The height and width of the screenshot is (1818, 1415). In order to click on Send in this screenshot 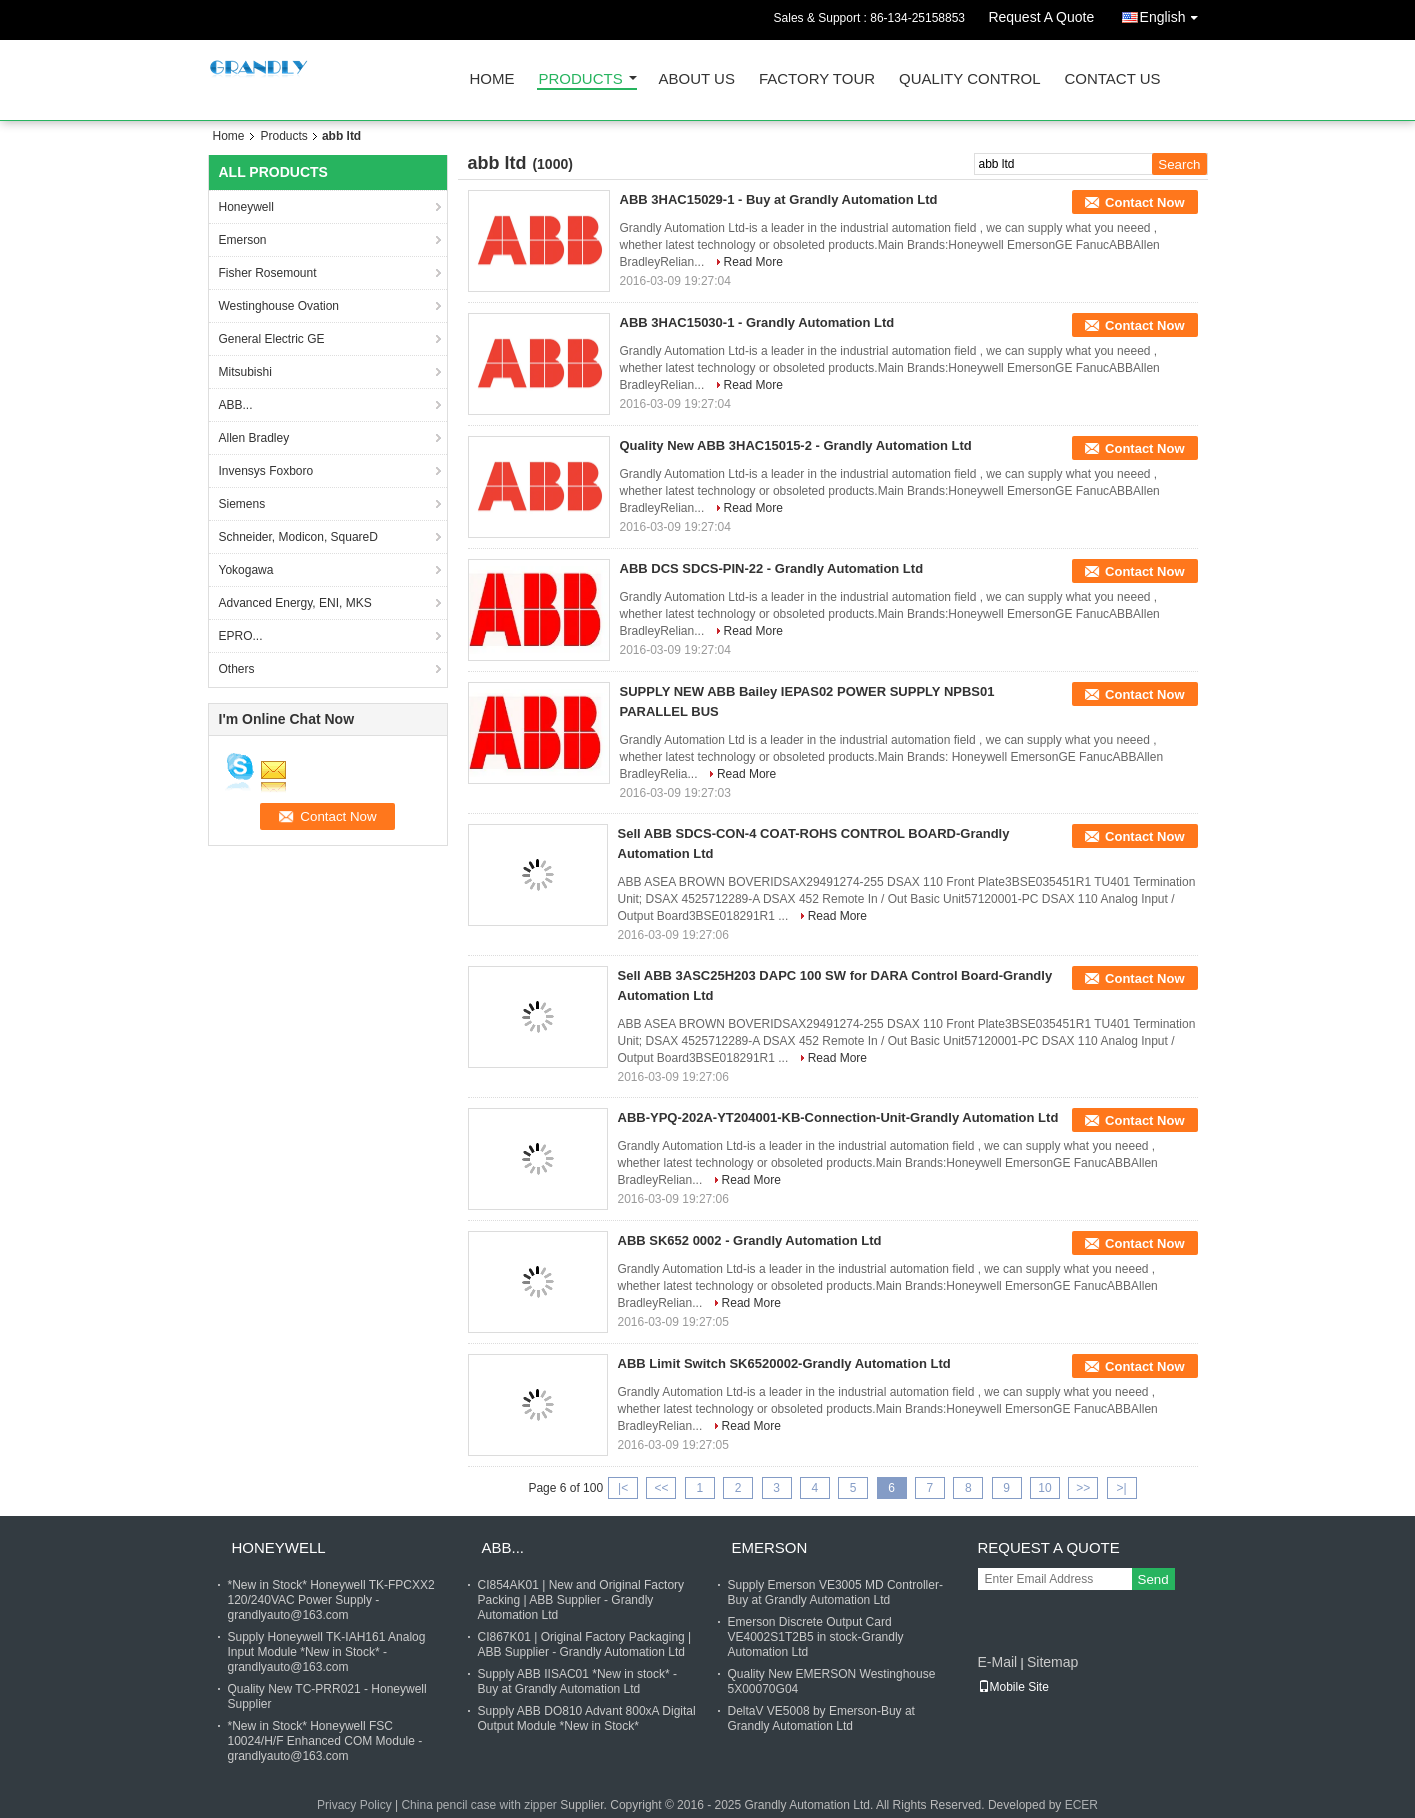, I will do `click(1153, 1579)`.